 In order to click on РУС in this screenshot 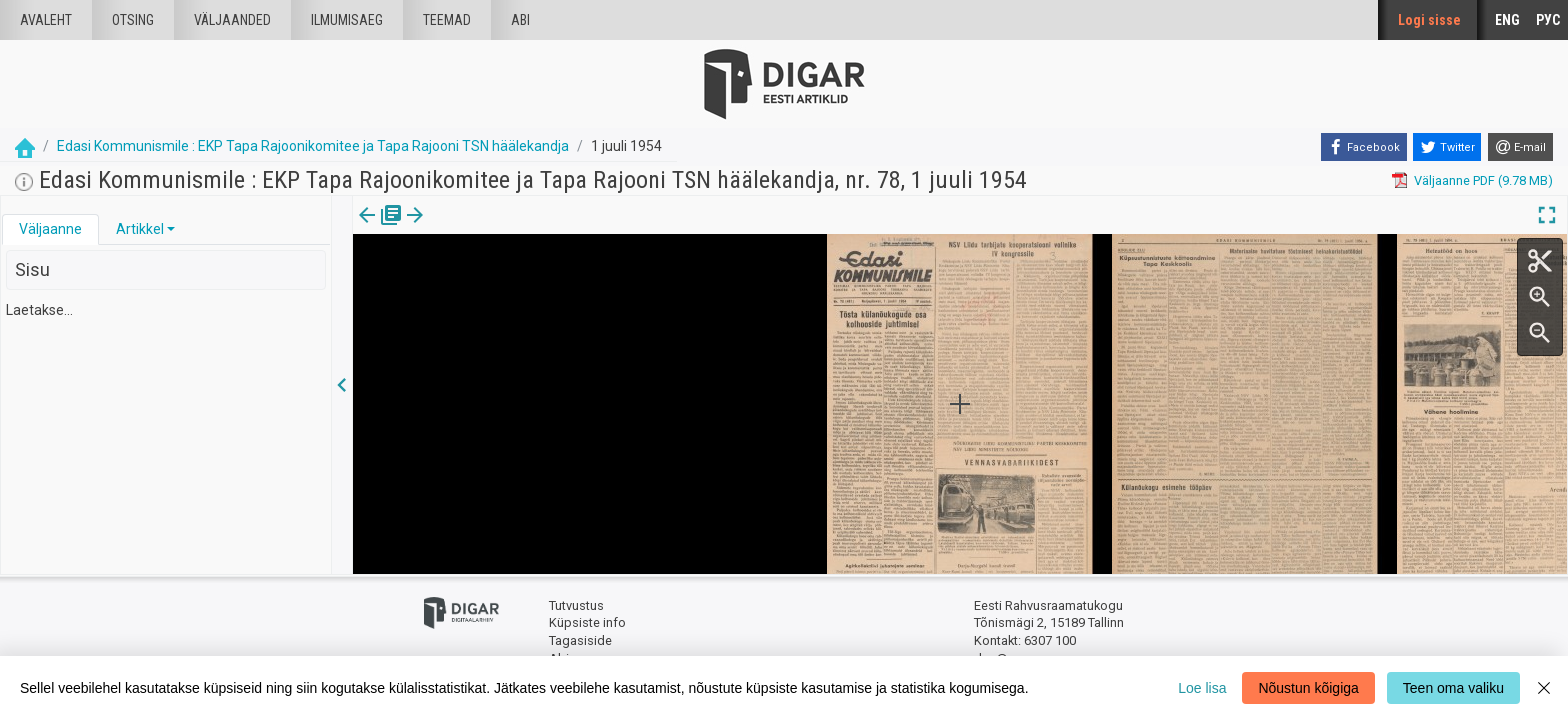, I will do `click(1548, 20)`.